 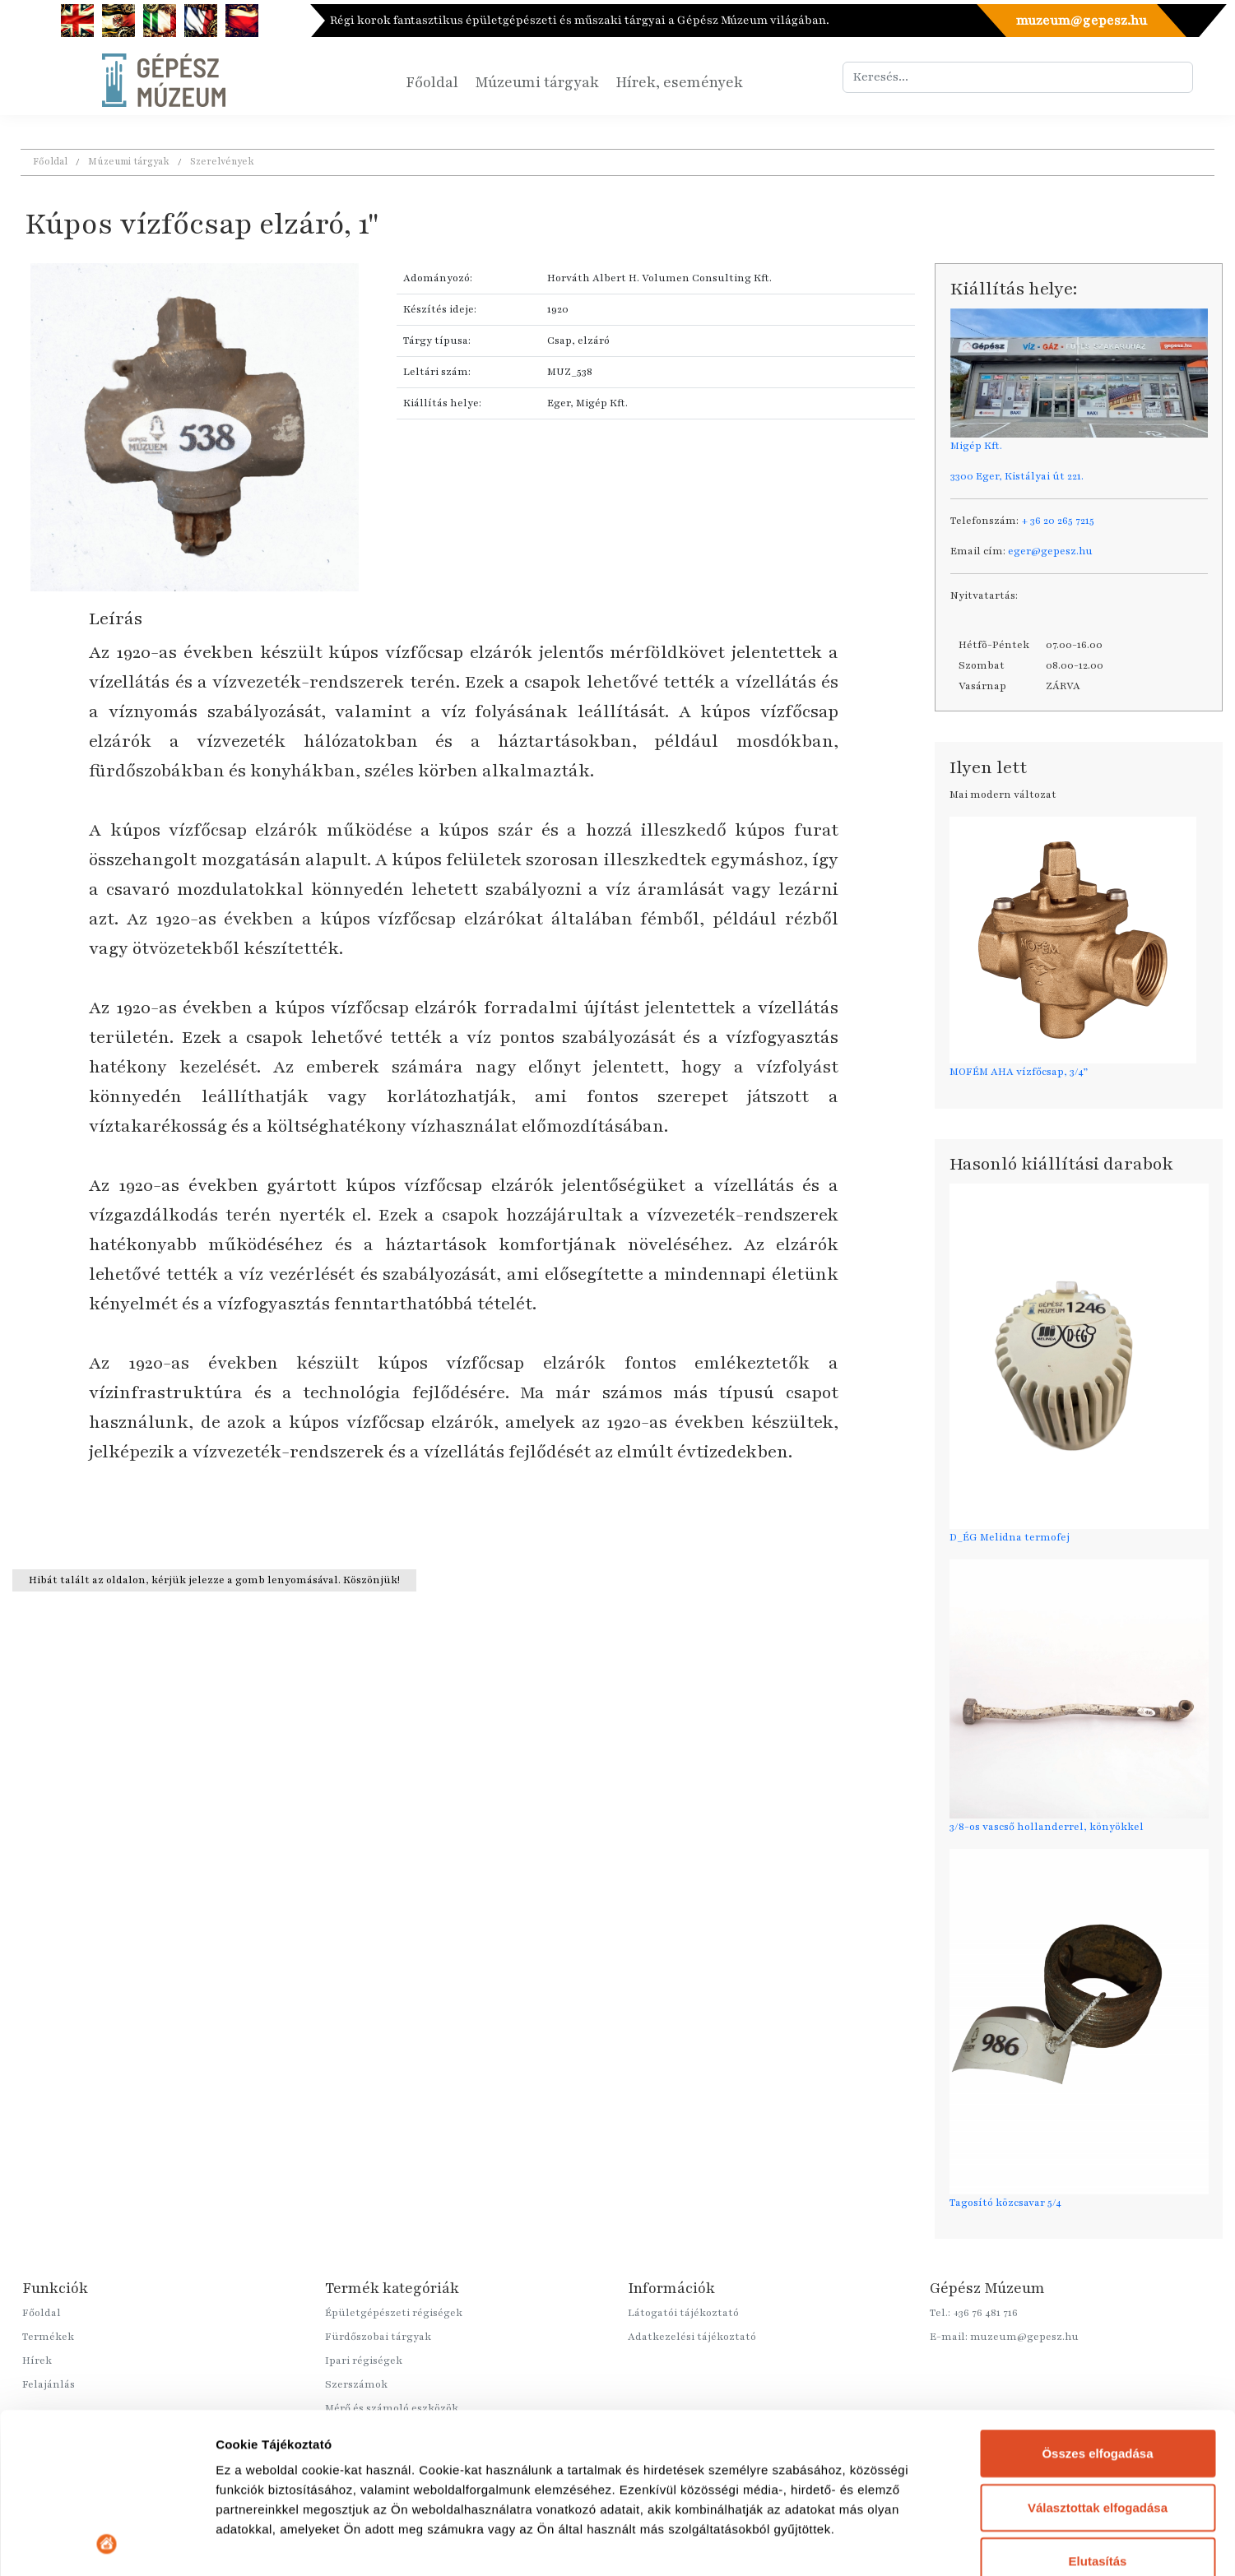 What do you see at coordinates (976, 445) in the screenshot?
I see `Migép Kft.` at bounding box center [976, 445].